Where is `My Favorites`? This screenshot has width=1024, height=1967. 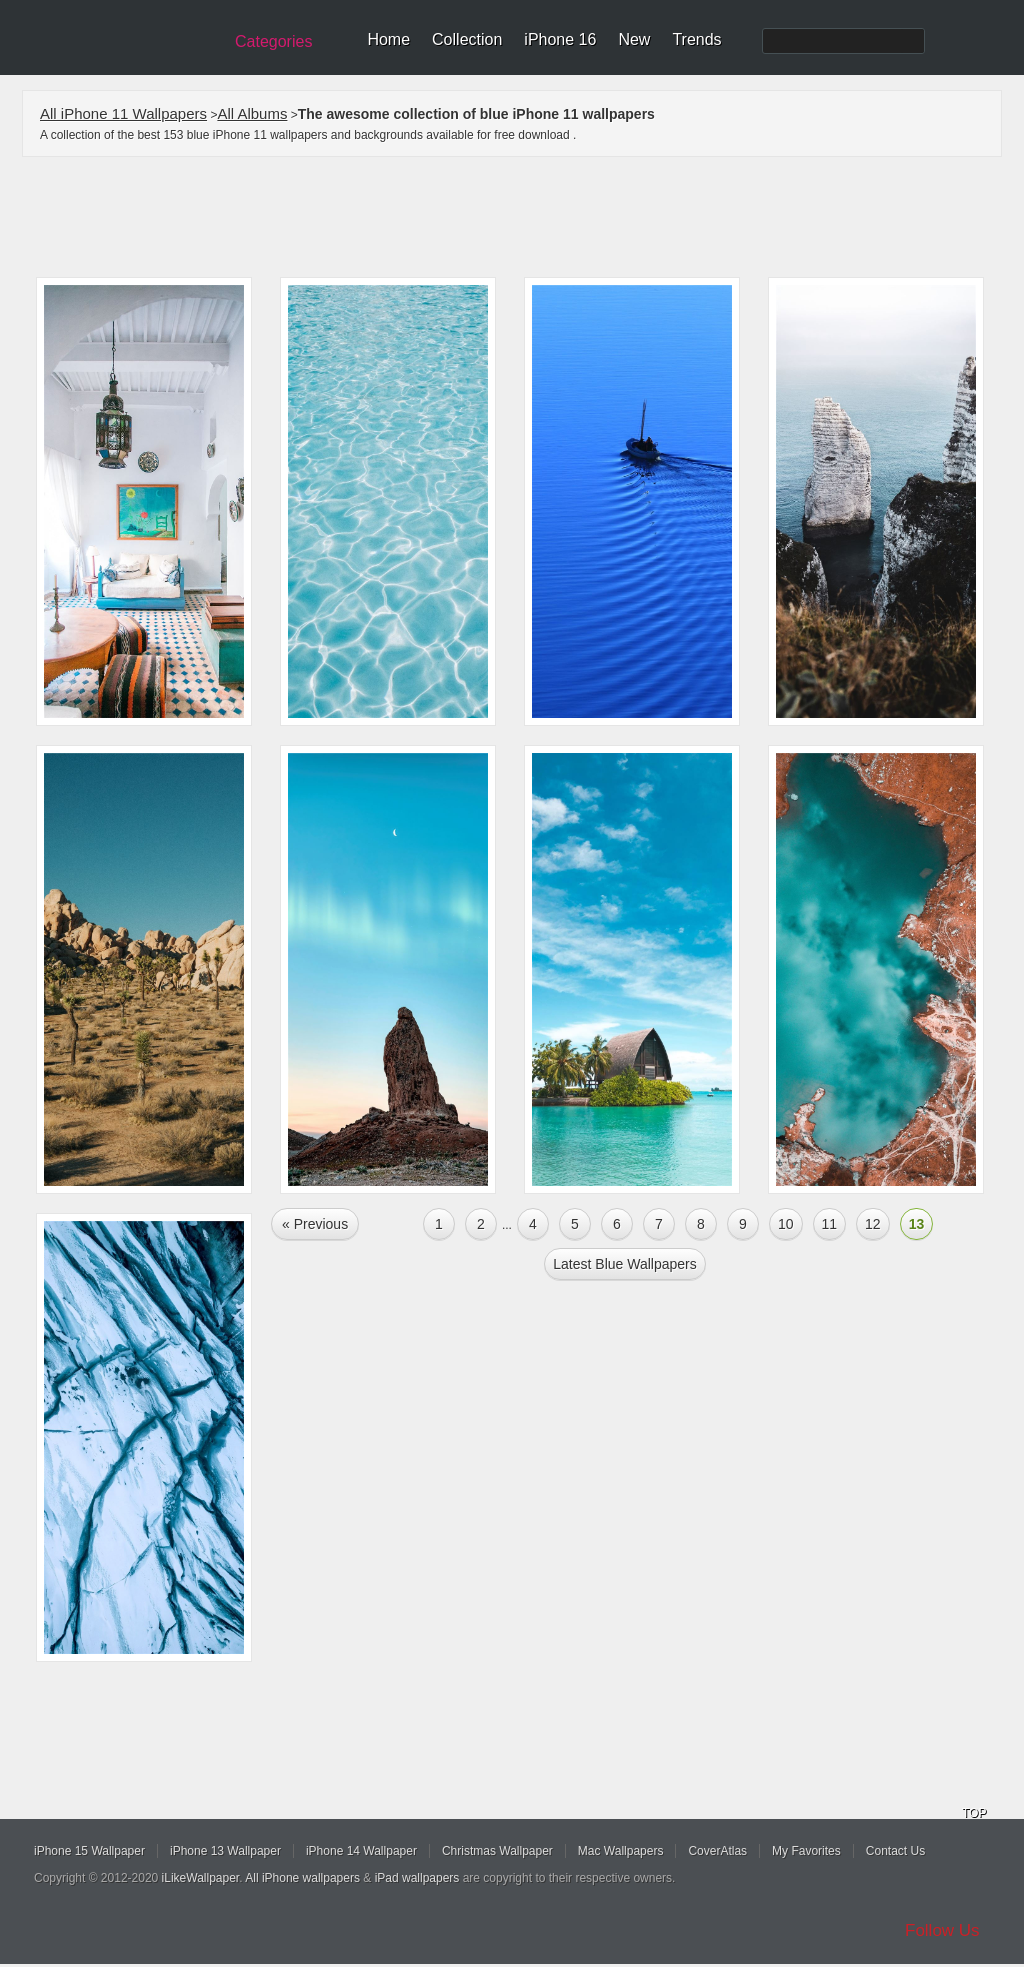
My Favorites is located at coordinates (806, 1851).